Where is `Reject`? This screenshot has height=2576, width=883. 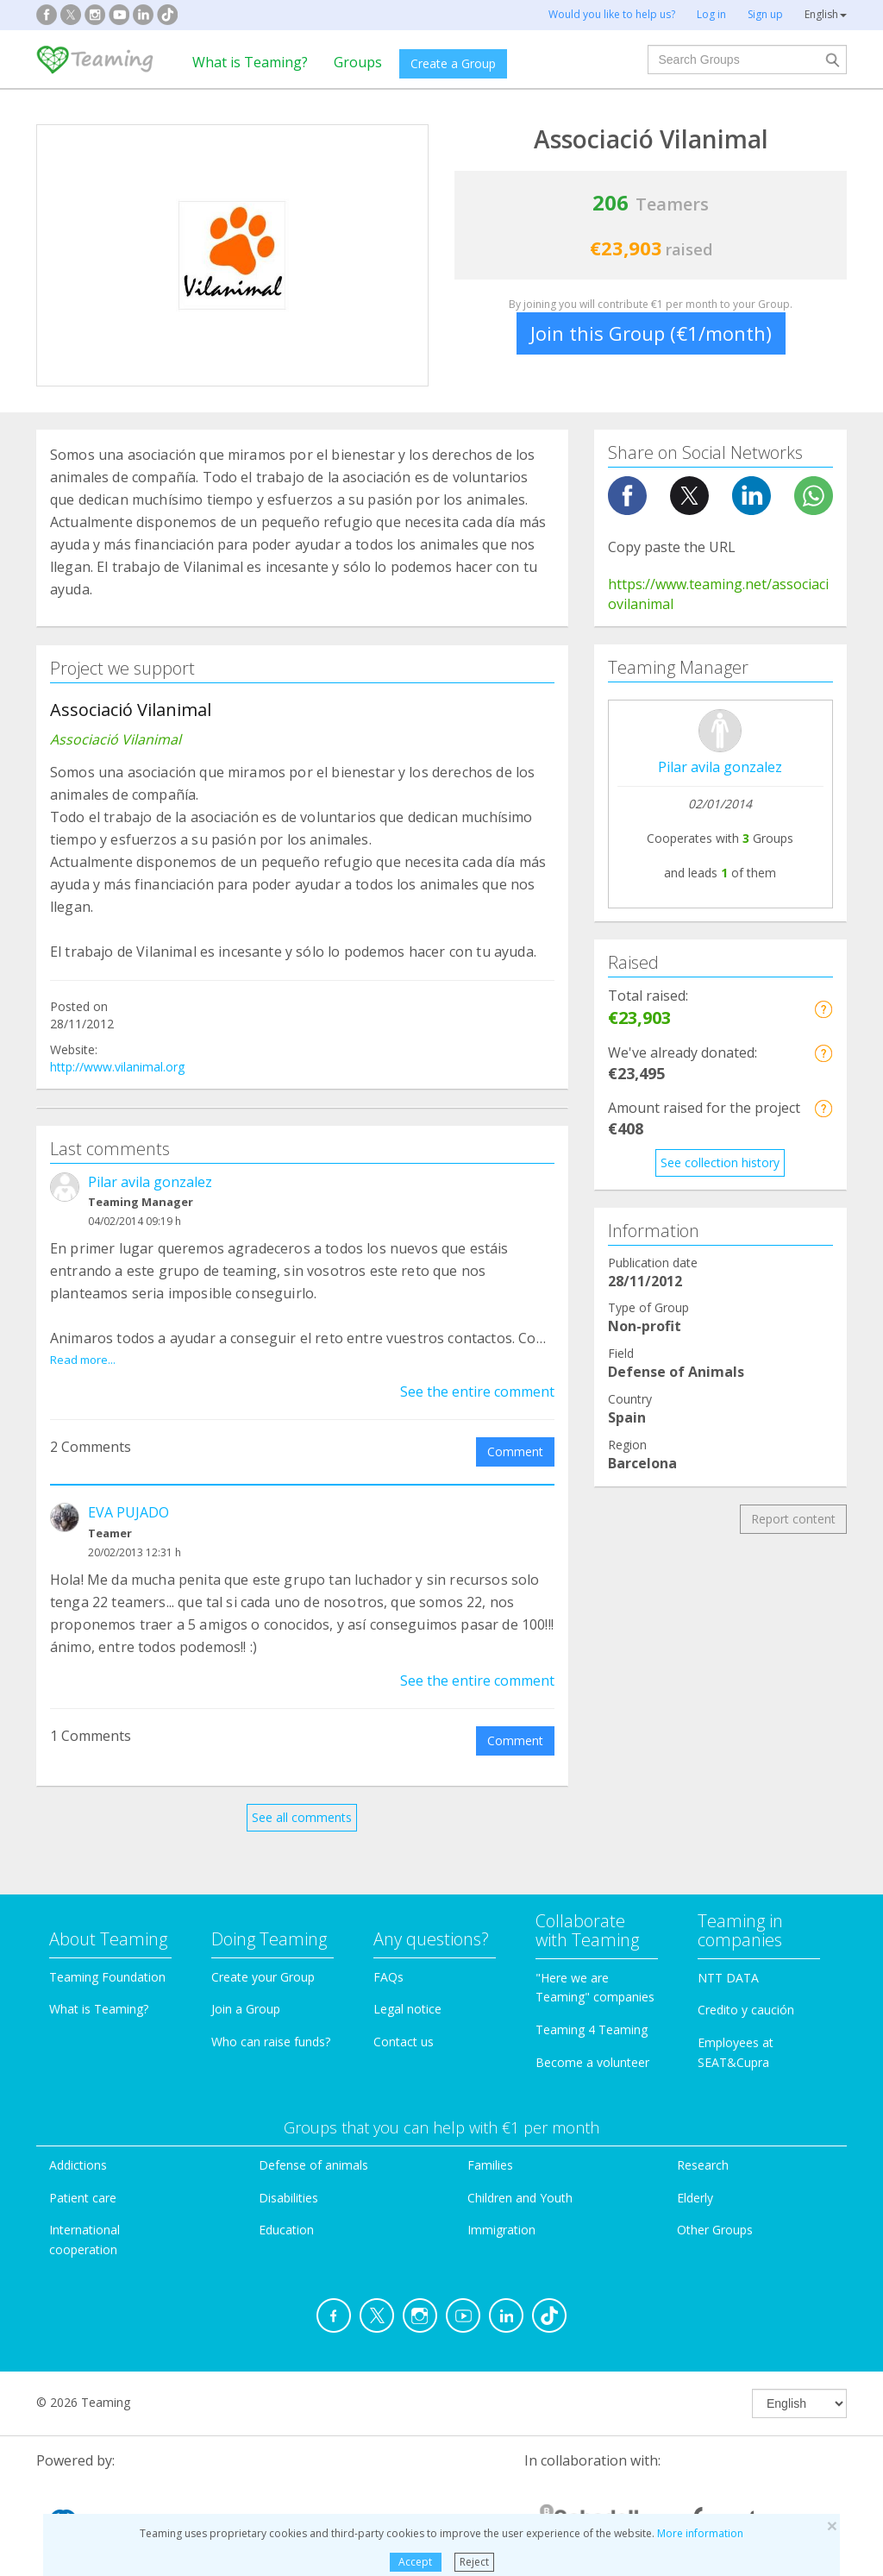 Reject is located at coordinates (474, 2561).